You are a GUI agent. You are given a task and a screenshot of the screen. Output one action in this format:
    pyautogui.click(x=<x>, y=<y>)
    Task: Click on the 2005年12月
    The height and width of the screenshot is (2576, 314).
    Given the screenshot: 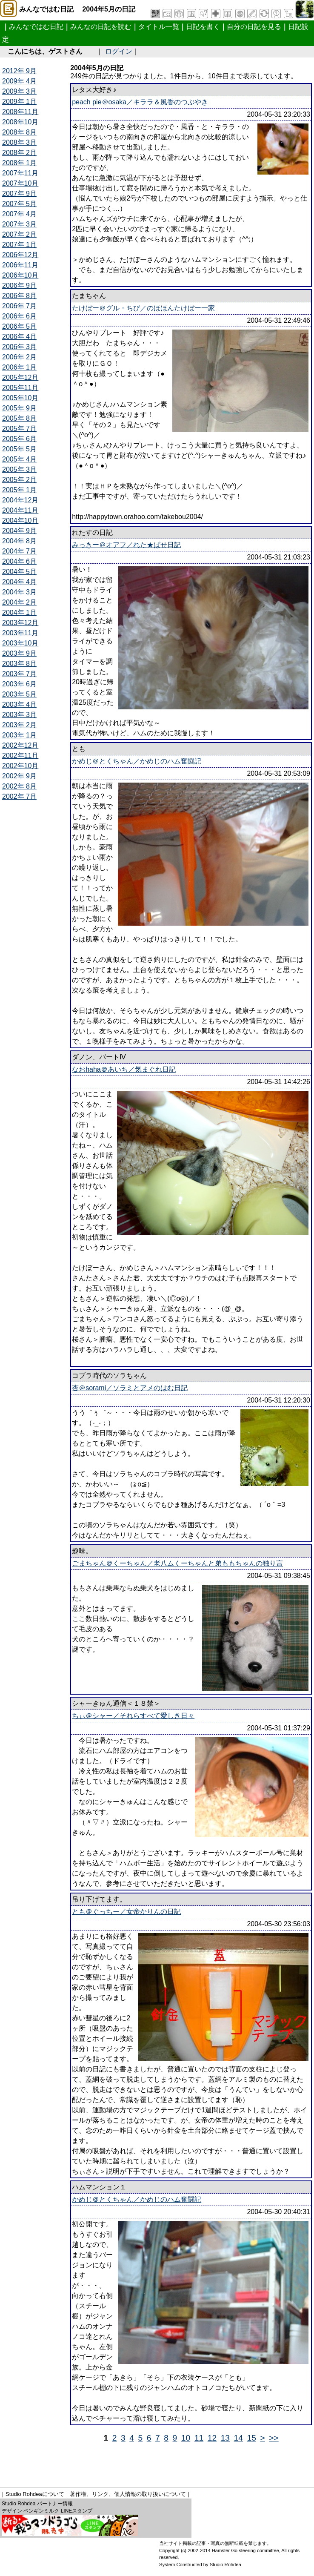 What is the action you would take?
    pyautogui.click(x=20, y=377)
    